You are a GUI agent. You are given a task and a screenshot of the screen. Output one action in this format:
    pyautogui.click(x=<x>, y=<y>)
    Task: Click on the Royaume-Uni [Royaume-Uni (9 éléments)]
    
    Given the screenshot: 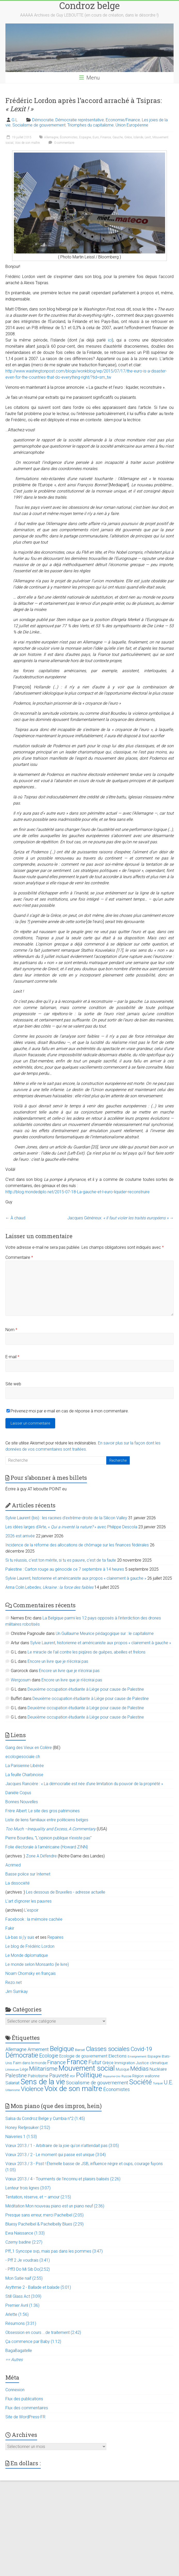 What is the action you would take?
    pyautogui.click(x=111, y=2076)
    